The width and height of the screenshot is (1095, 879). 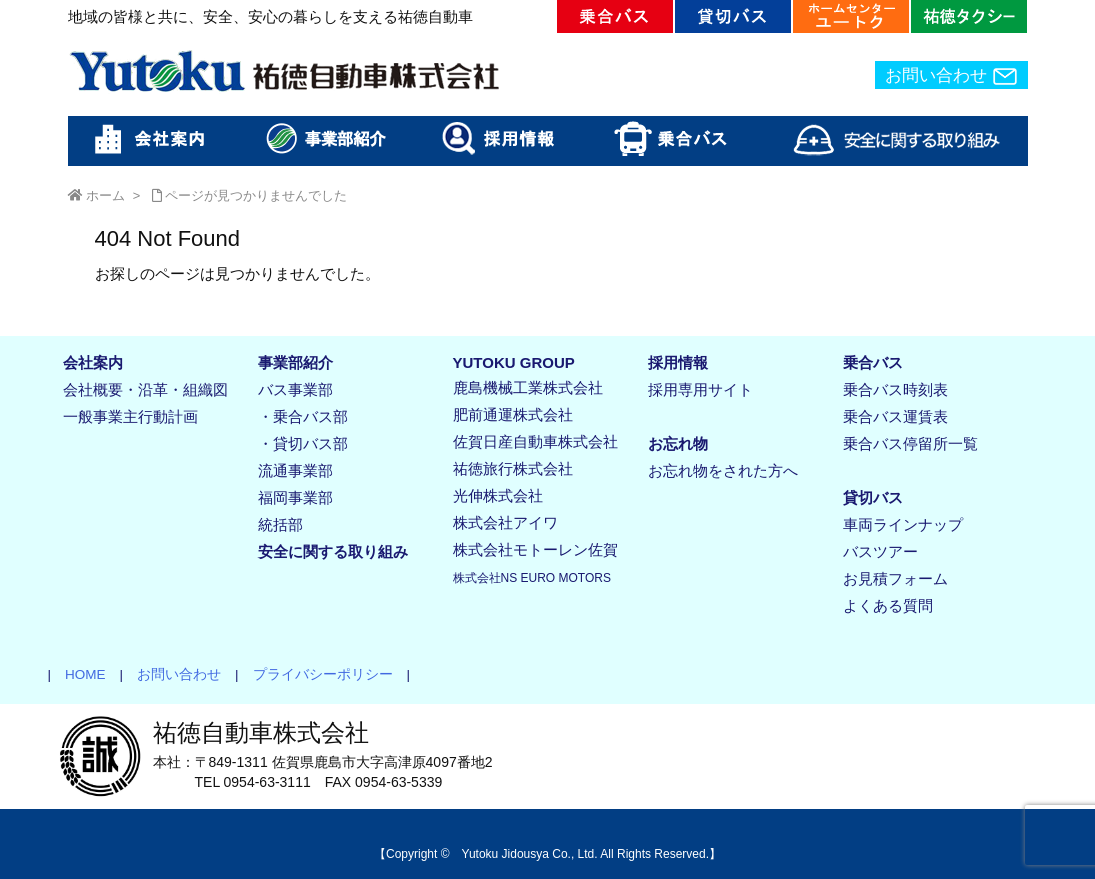 I want to click on 安全に関する取り組み, so click(x=333, y=551).